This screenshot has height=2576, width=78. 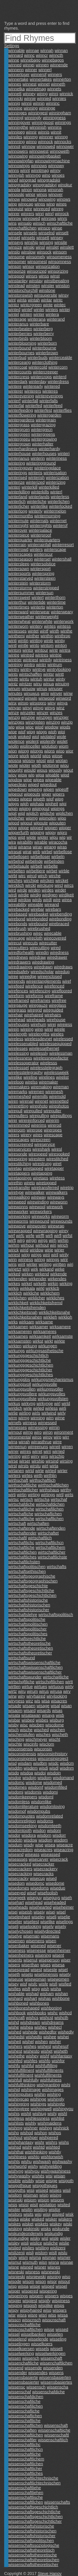 I want to click on wippe, so click(x=23, y=827).